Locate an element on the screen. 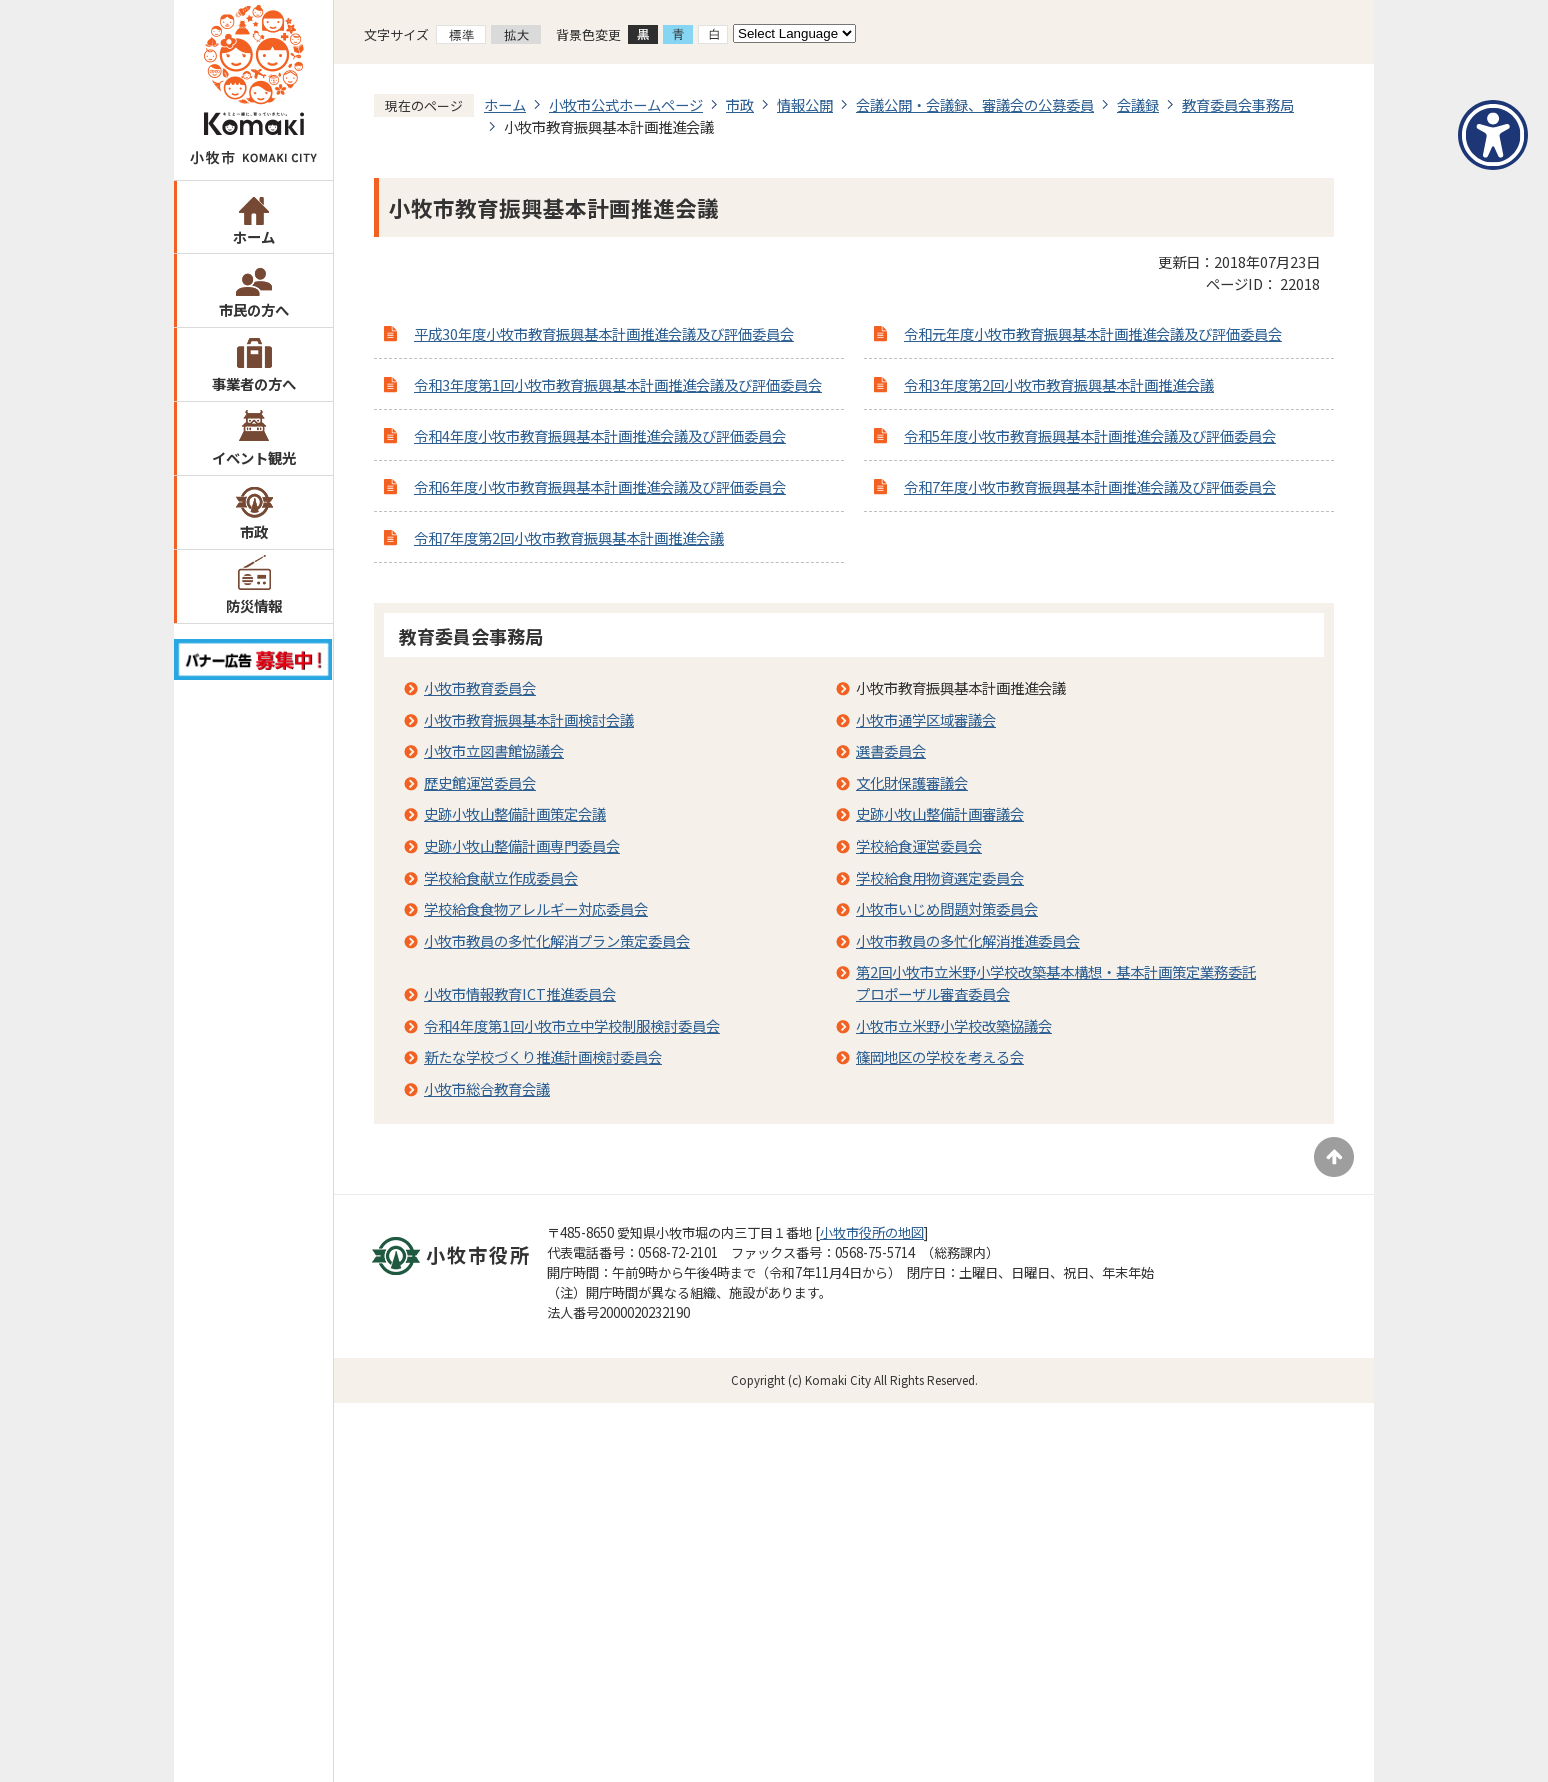 Image resolution: width=1548 pixels, height=1782 pixels. 小牧市通学区域審議会 is located at coordinates (926, 719).